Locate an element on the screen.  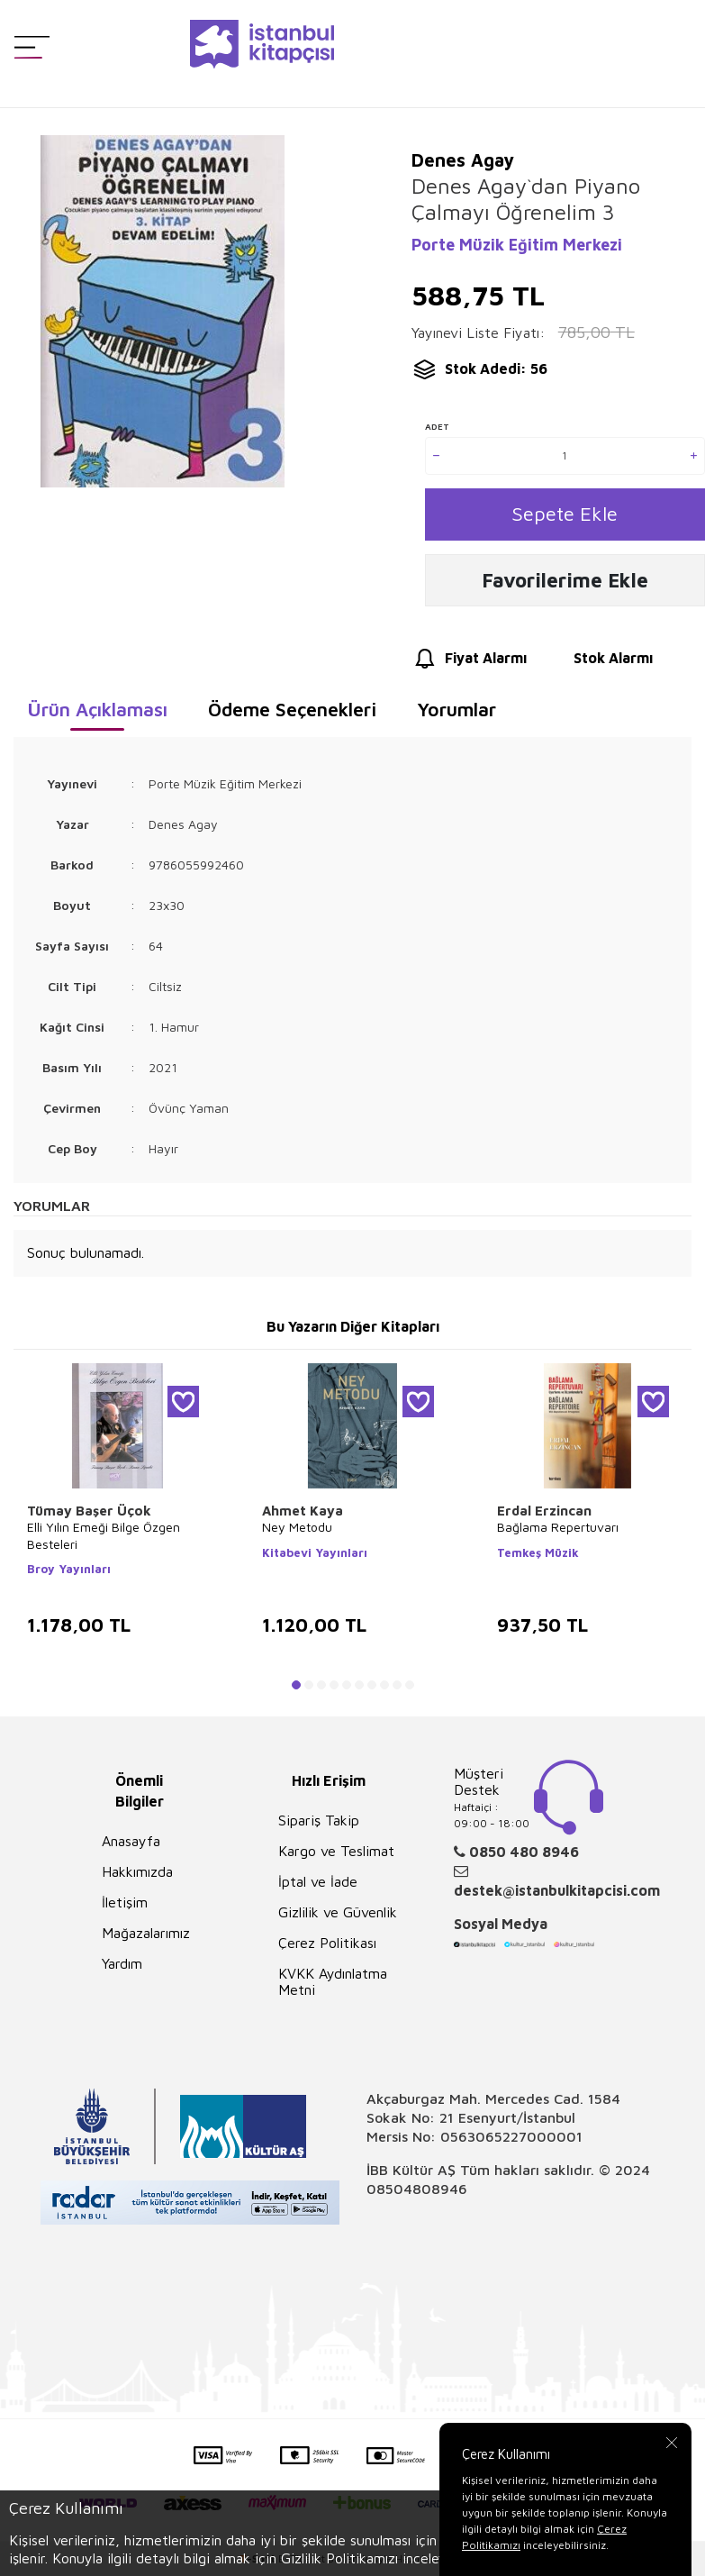
Hakkımızda is located at coordinates (137, 1875).